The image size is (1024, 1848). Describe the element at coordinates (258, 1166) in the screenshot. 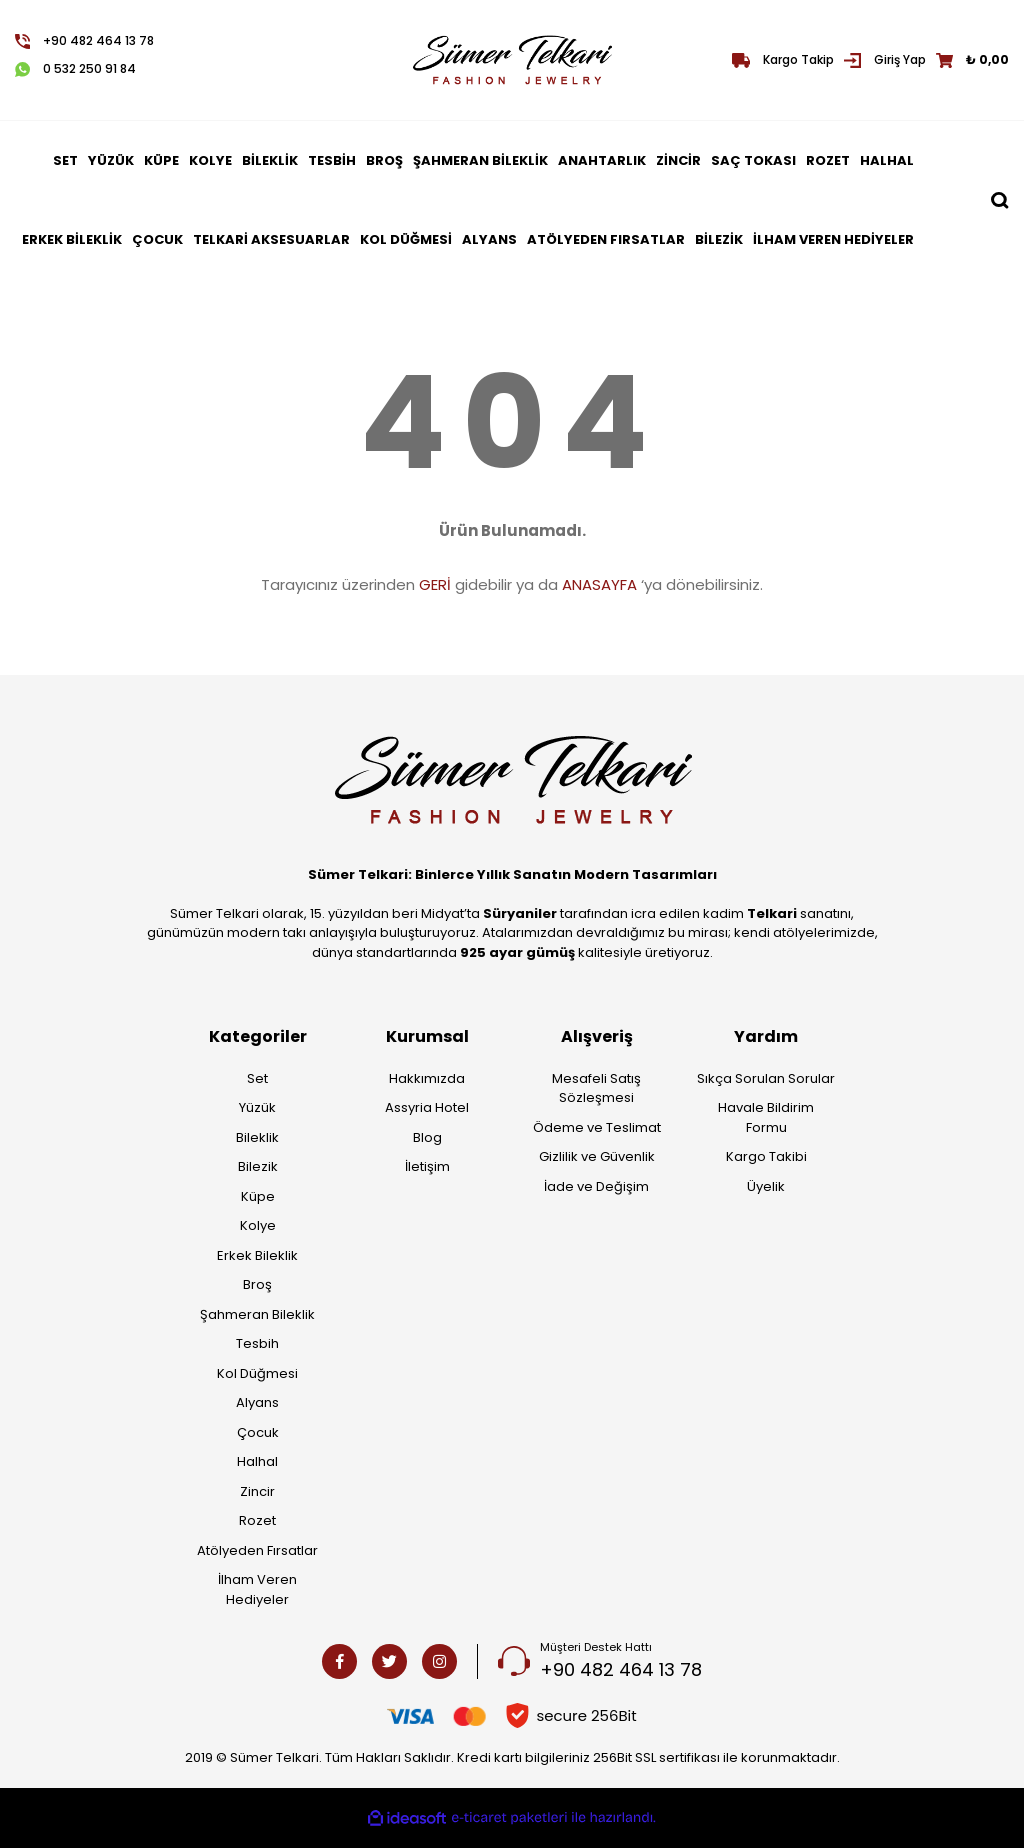

I see `Bilezik` at that location.